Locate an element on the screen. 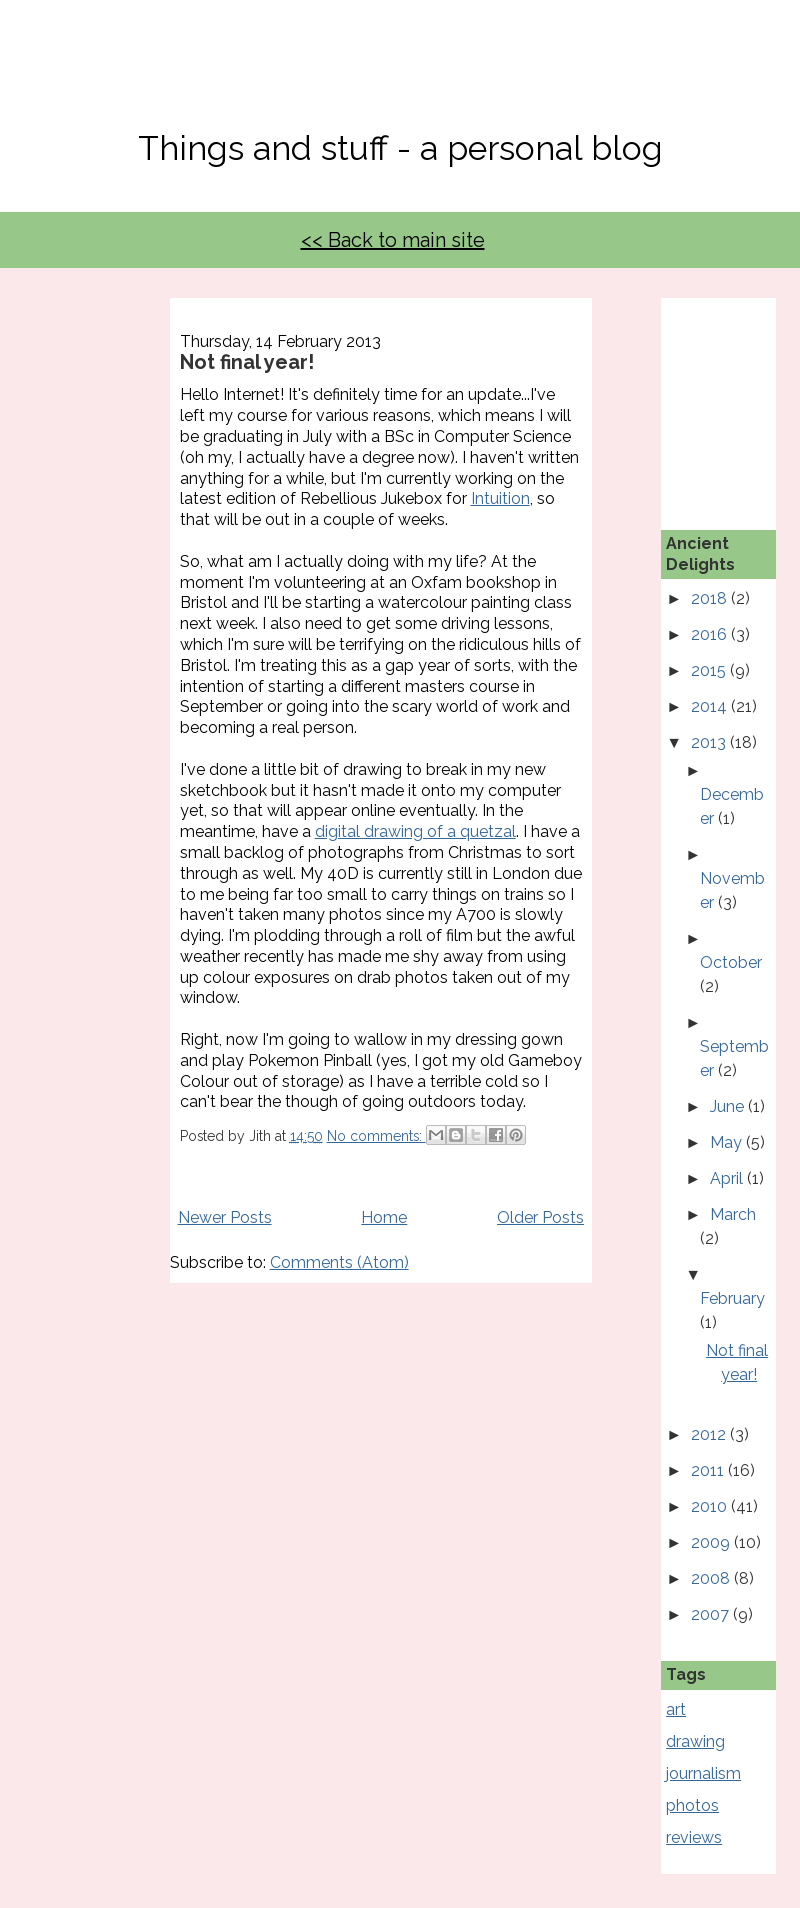 Image resolution: width=800 pixels, height=1908 pixels. drawing is located at coordinates (695, 1741).